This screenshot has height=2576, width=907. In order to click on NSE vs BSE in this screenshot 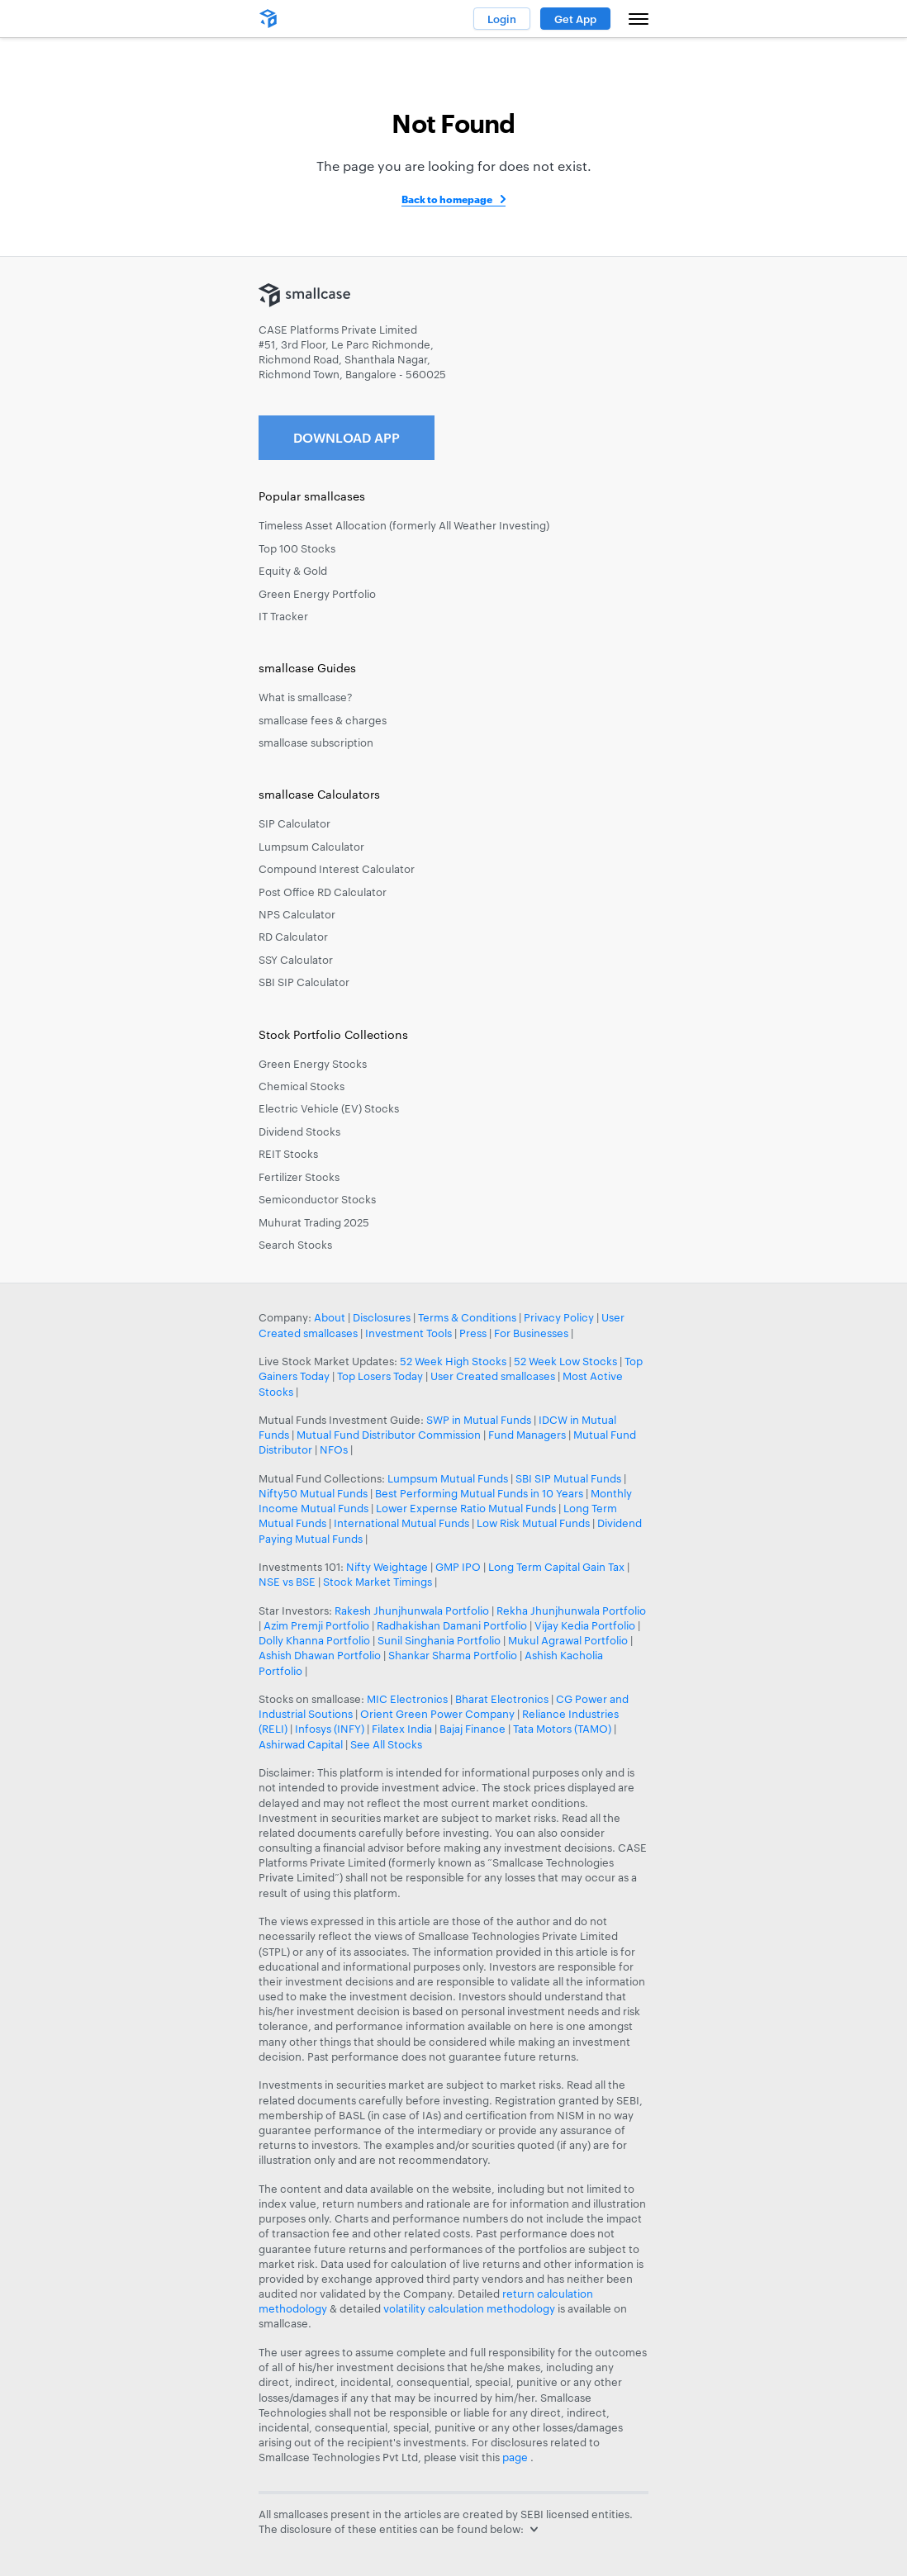, I will do `click(287, 1581)`.